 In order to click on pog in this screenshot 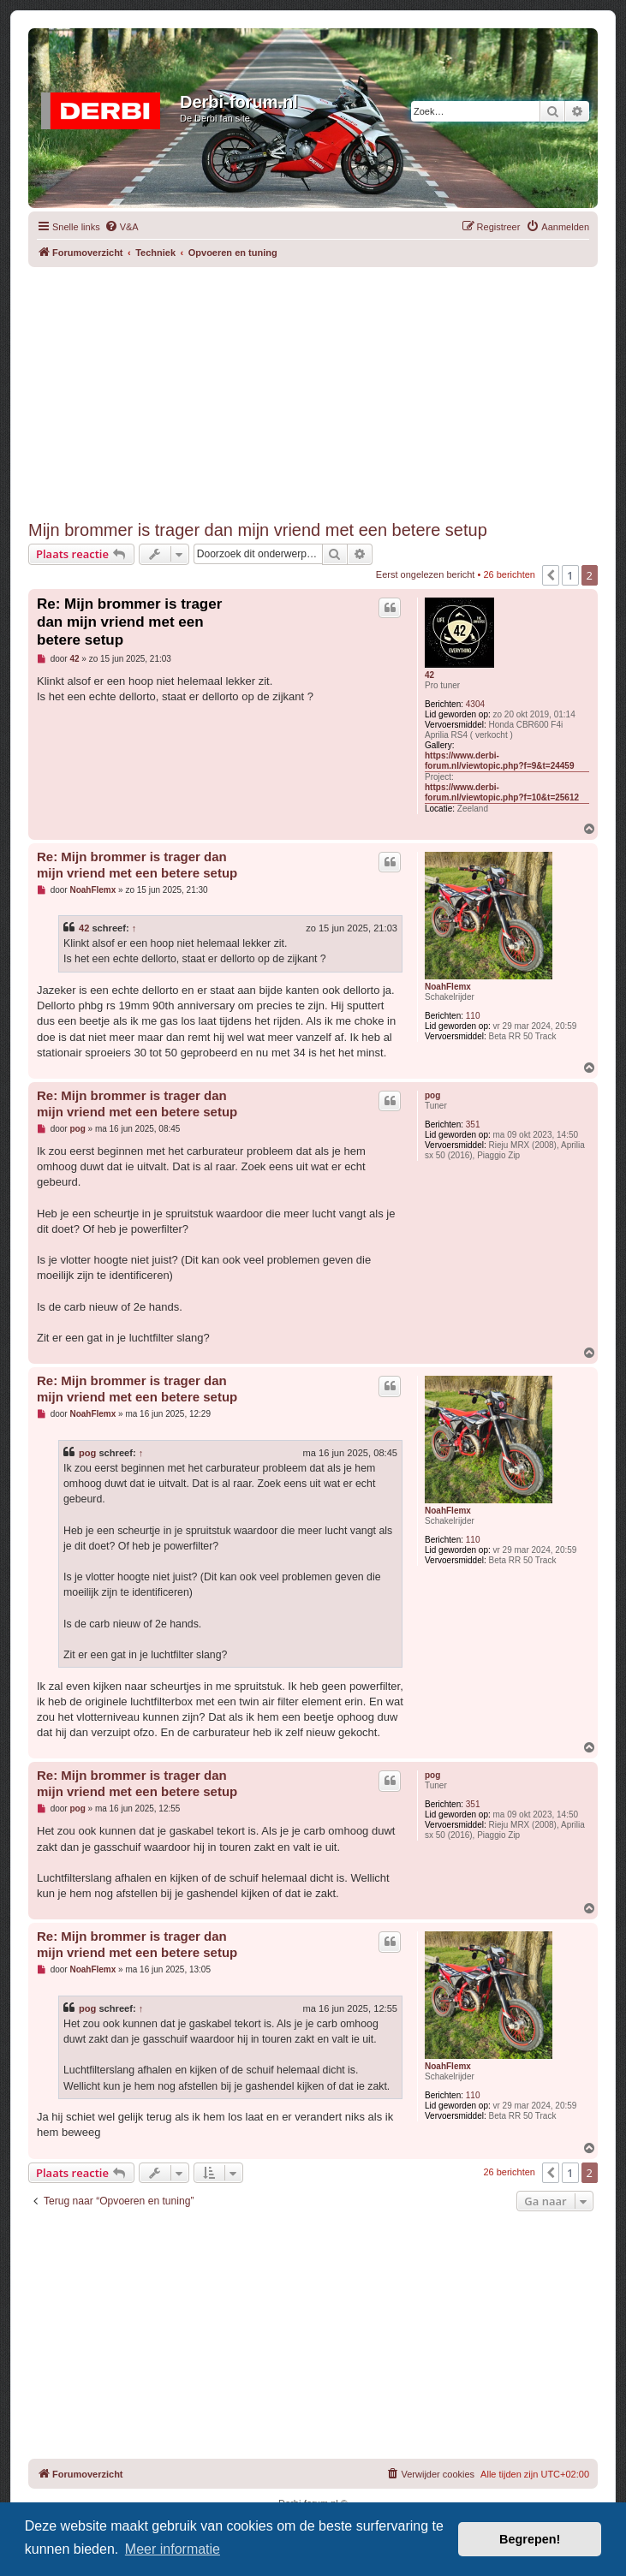, I will do `click(432, 1095)`.